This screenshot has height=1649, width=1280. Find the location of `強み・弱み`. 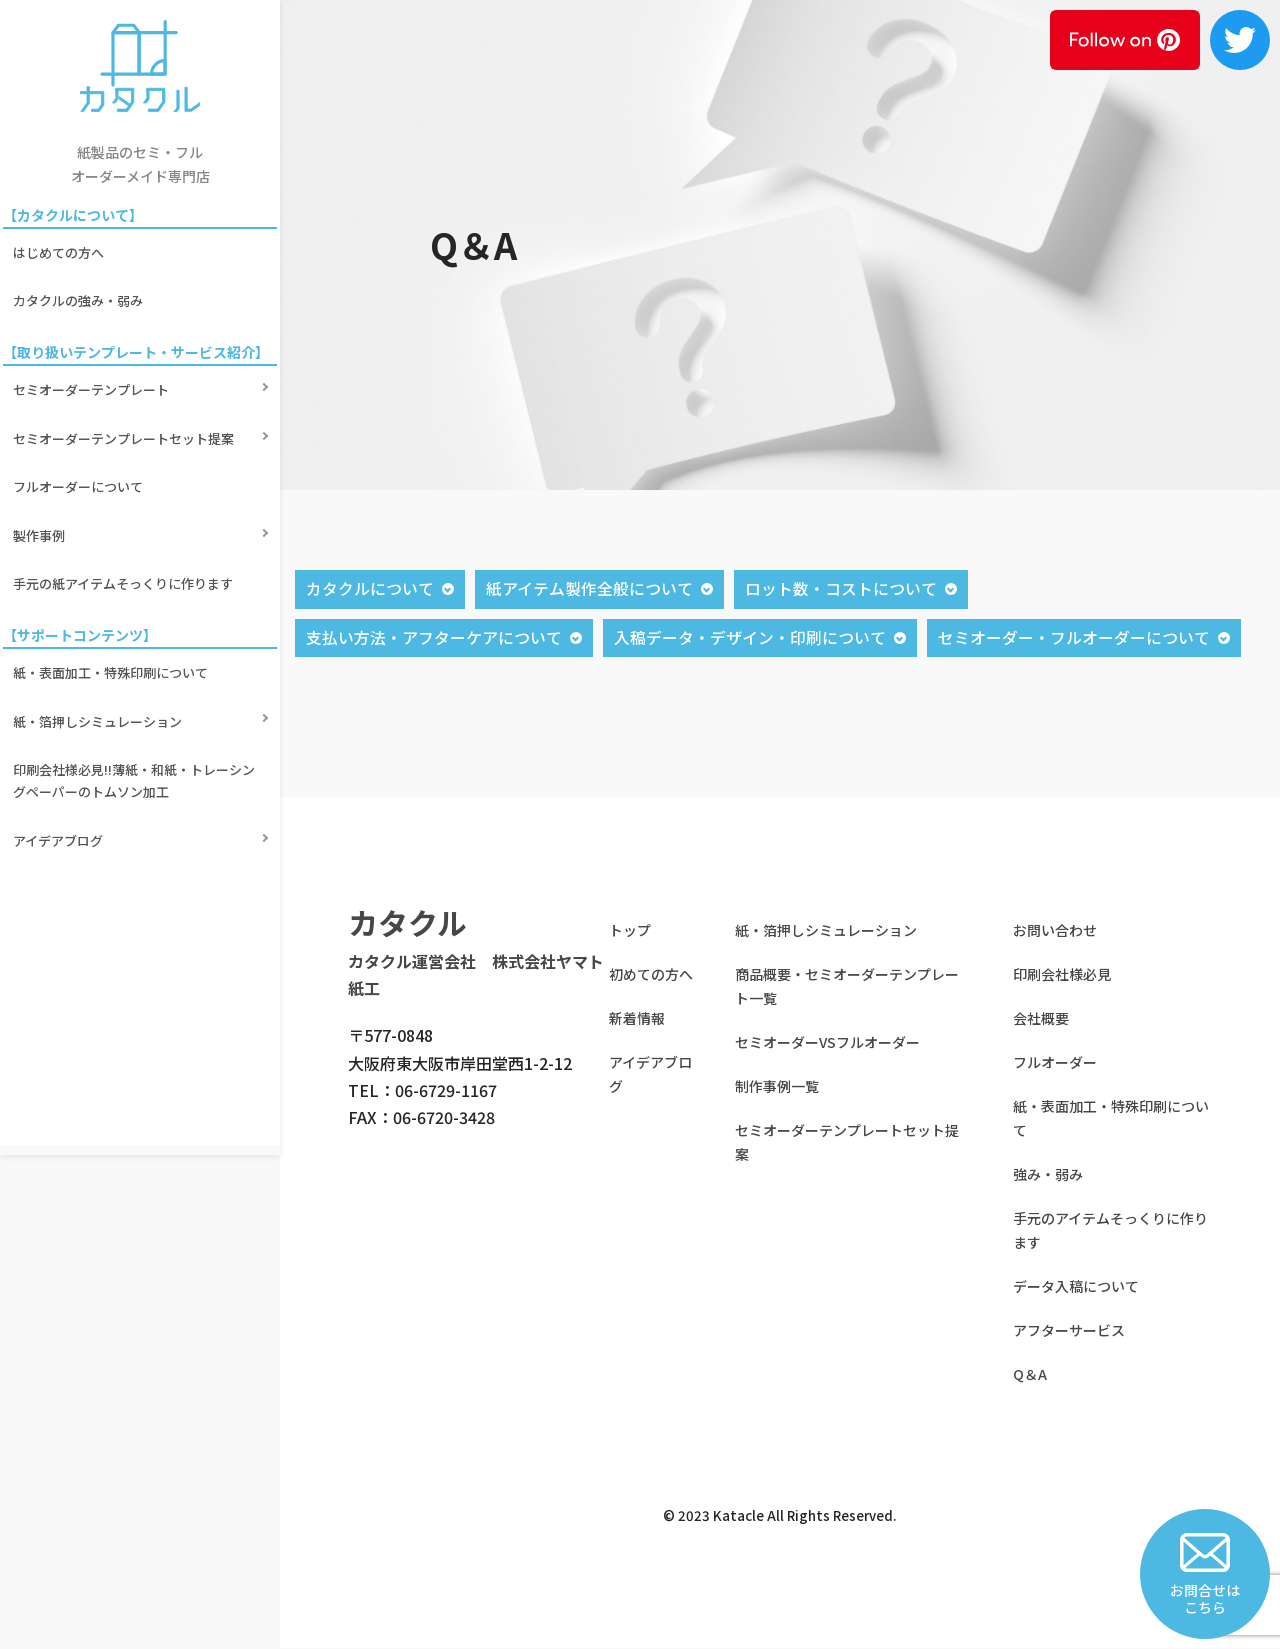

強み・弱み is located at coordinates (1048, 1175).